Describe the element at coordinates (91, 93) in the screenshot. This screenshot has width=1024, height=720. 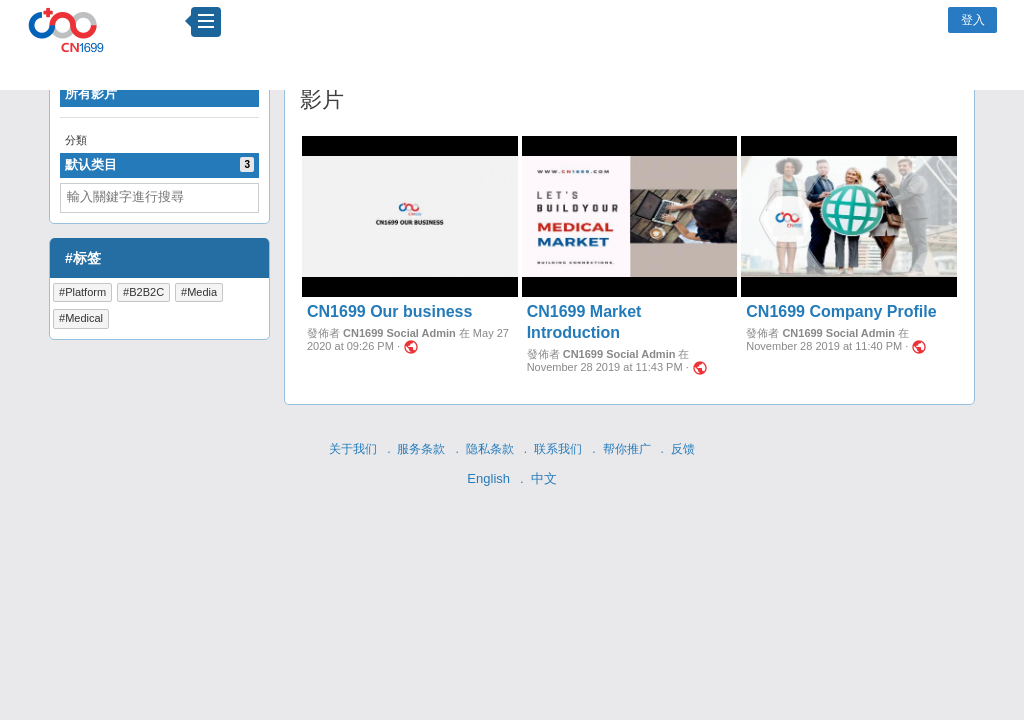
I see `所有影片` at that location.